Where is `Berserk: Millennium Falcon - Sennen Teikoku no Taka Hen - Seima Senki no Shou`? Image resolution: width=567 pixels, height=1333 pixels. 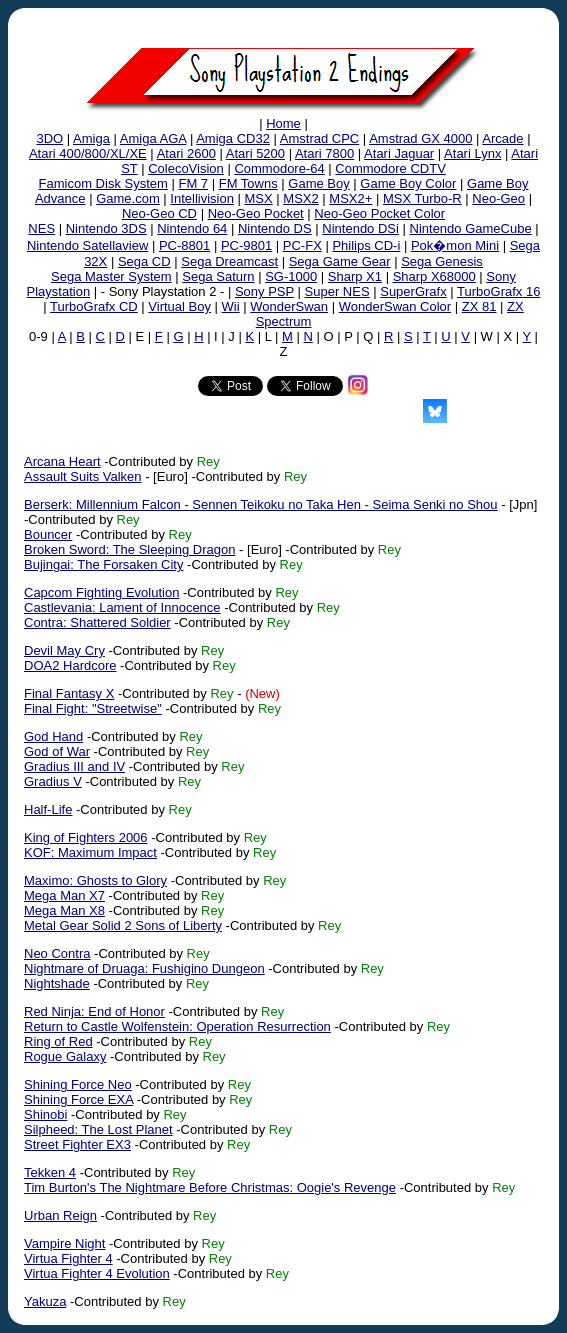
Berserk: Millennium Falcon - Sennen Teikoku no Taka Hen - Seima Senki no Shou is located at coordinates (261, 504).